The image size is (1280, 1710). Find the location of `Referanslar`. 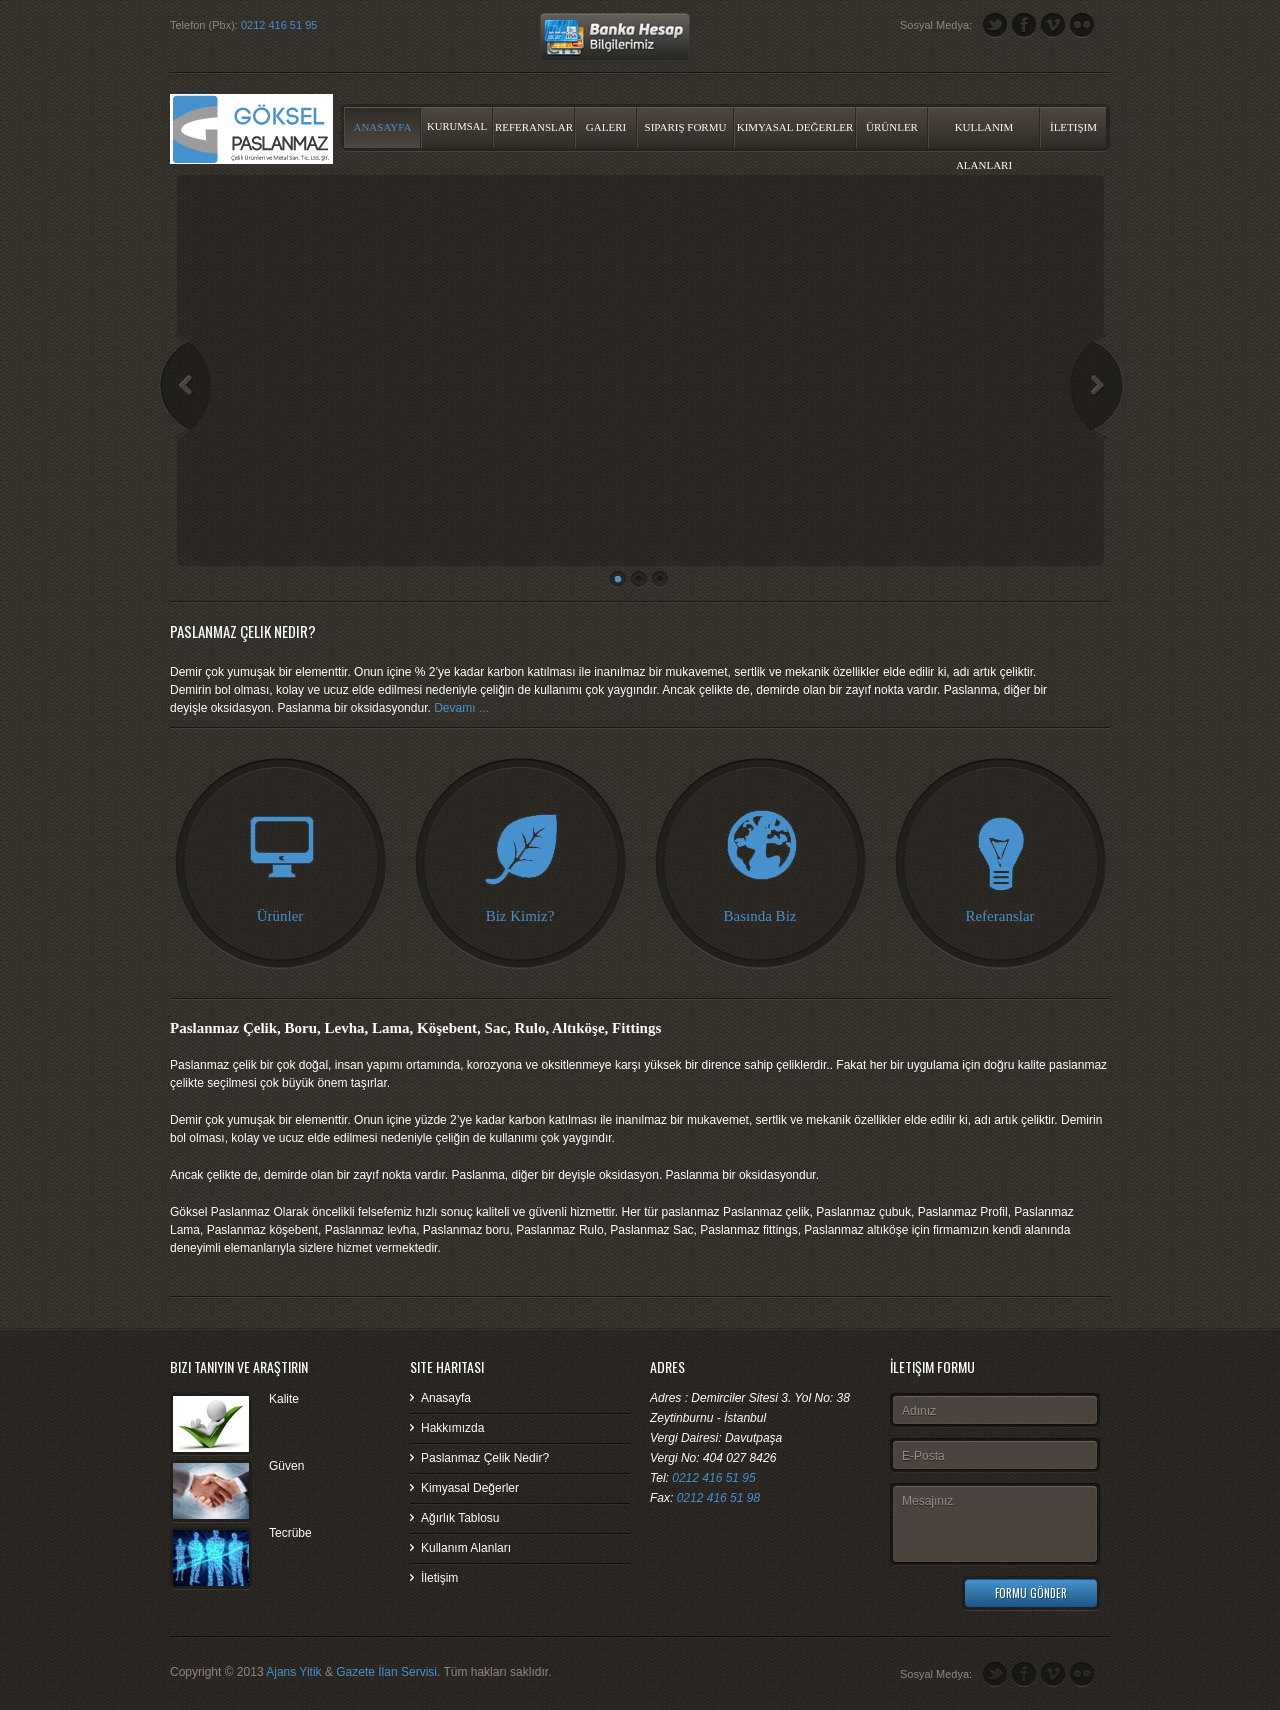

Referanslar is located at coordinates (534, 127).